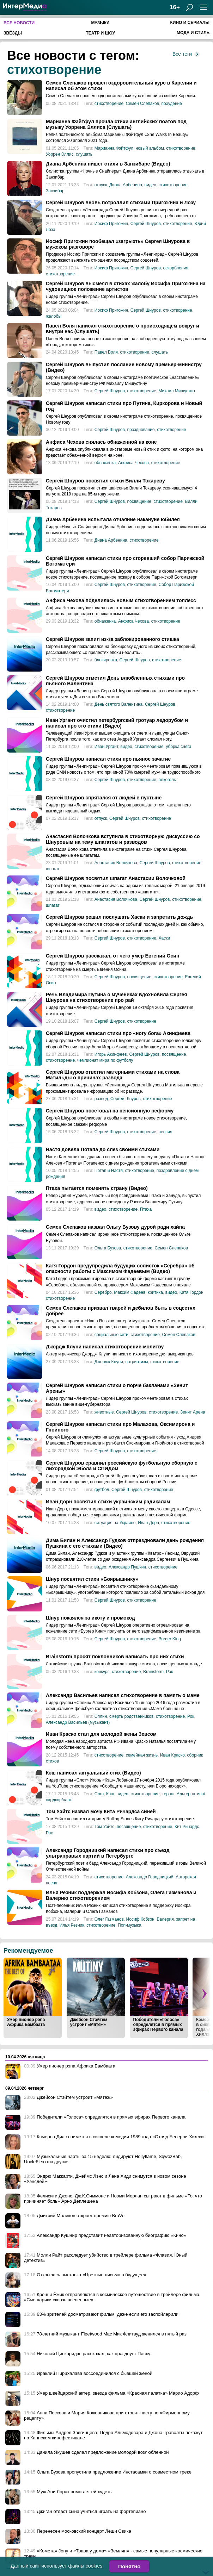 Image resolution: width=213 pixels, height=2576 pixels. Describe the element at coordinates (142, 1755) in the screenshot. I see `семейная жизнь` at that location.